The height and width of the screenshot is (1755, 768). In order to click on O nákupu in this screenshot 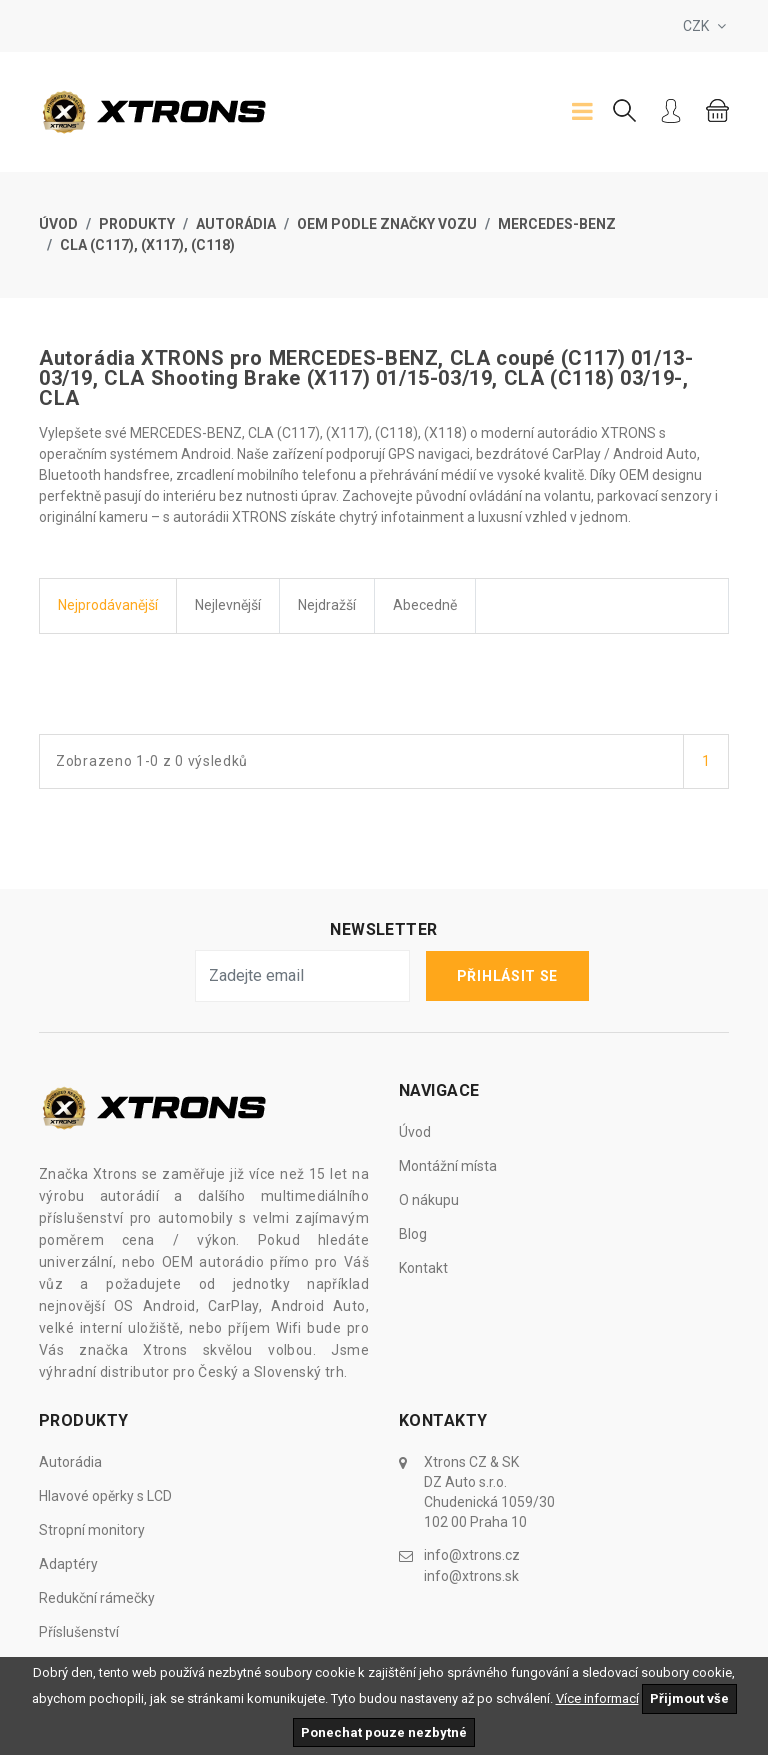, I will do `click(429, 1200)`.